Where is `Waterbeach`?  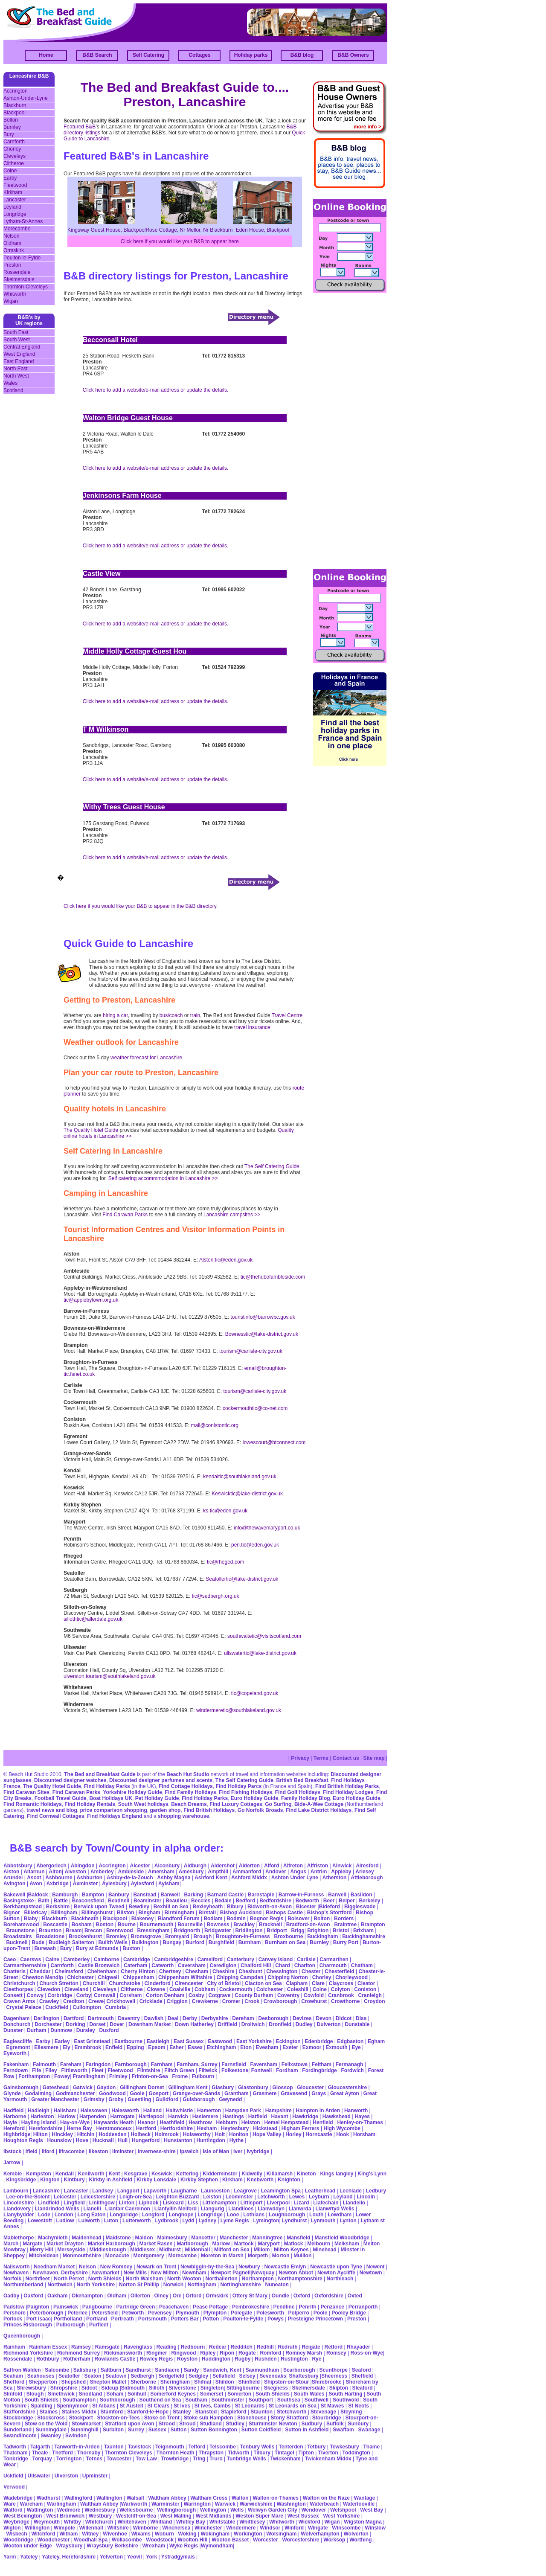 Waterbeach is located at coordinates (324, 2504).